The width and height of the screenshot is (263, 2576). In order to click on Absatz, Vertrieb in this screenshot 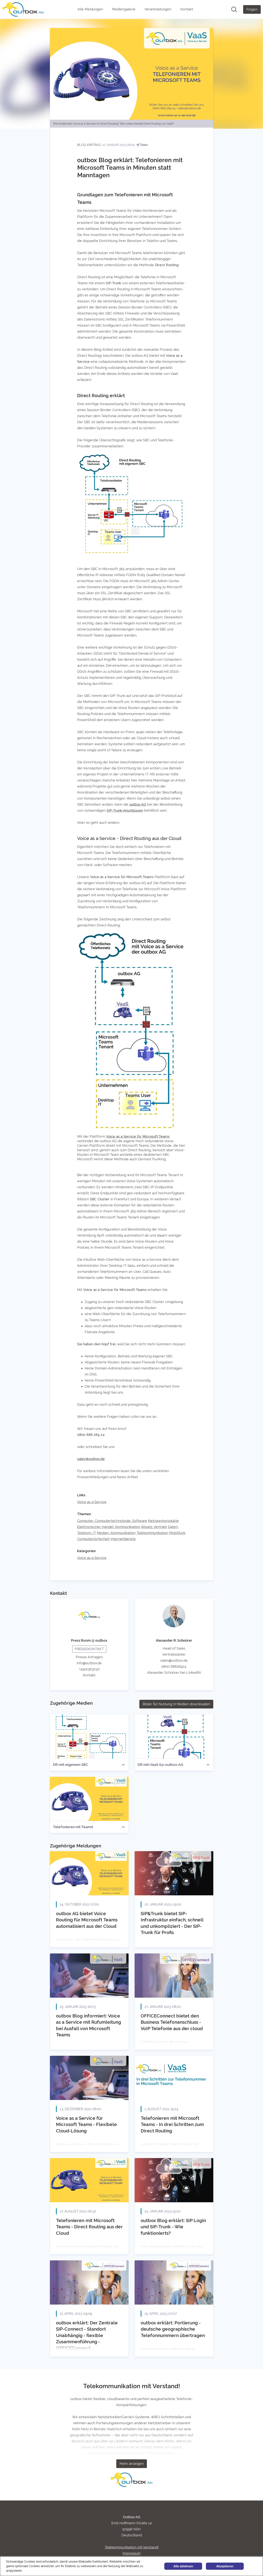, I will do `click(154, 1527)`.